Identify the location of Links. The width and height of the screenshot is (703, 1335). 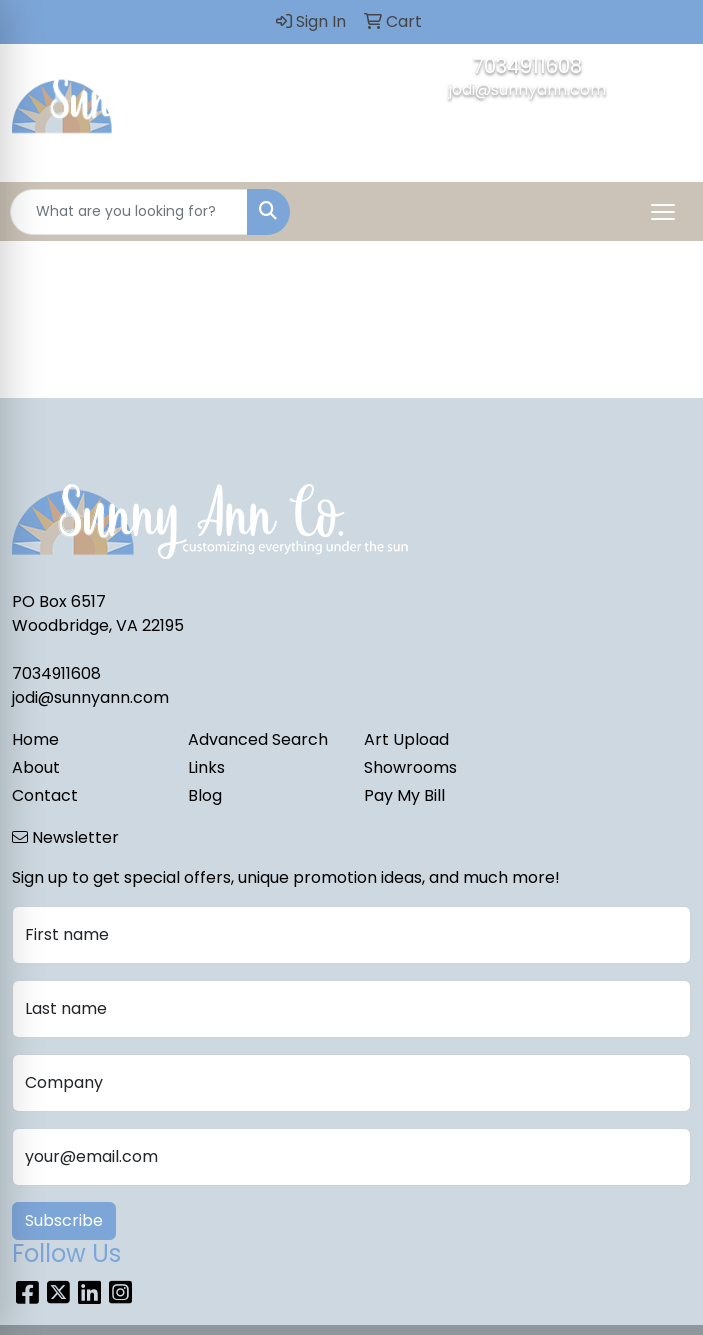
(206, 767).